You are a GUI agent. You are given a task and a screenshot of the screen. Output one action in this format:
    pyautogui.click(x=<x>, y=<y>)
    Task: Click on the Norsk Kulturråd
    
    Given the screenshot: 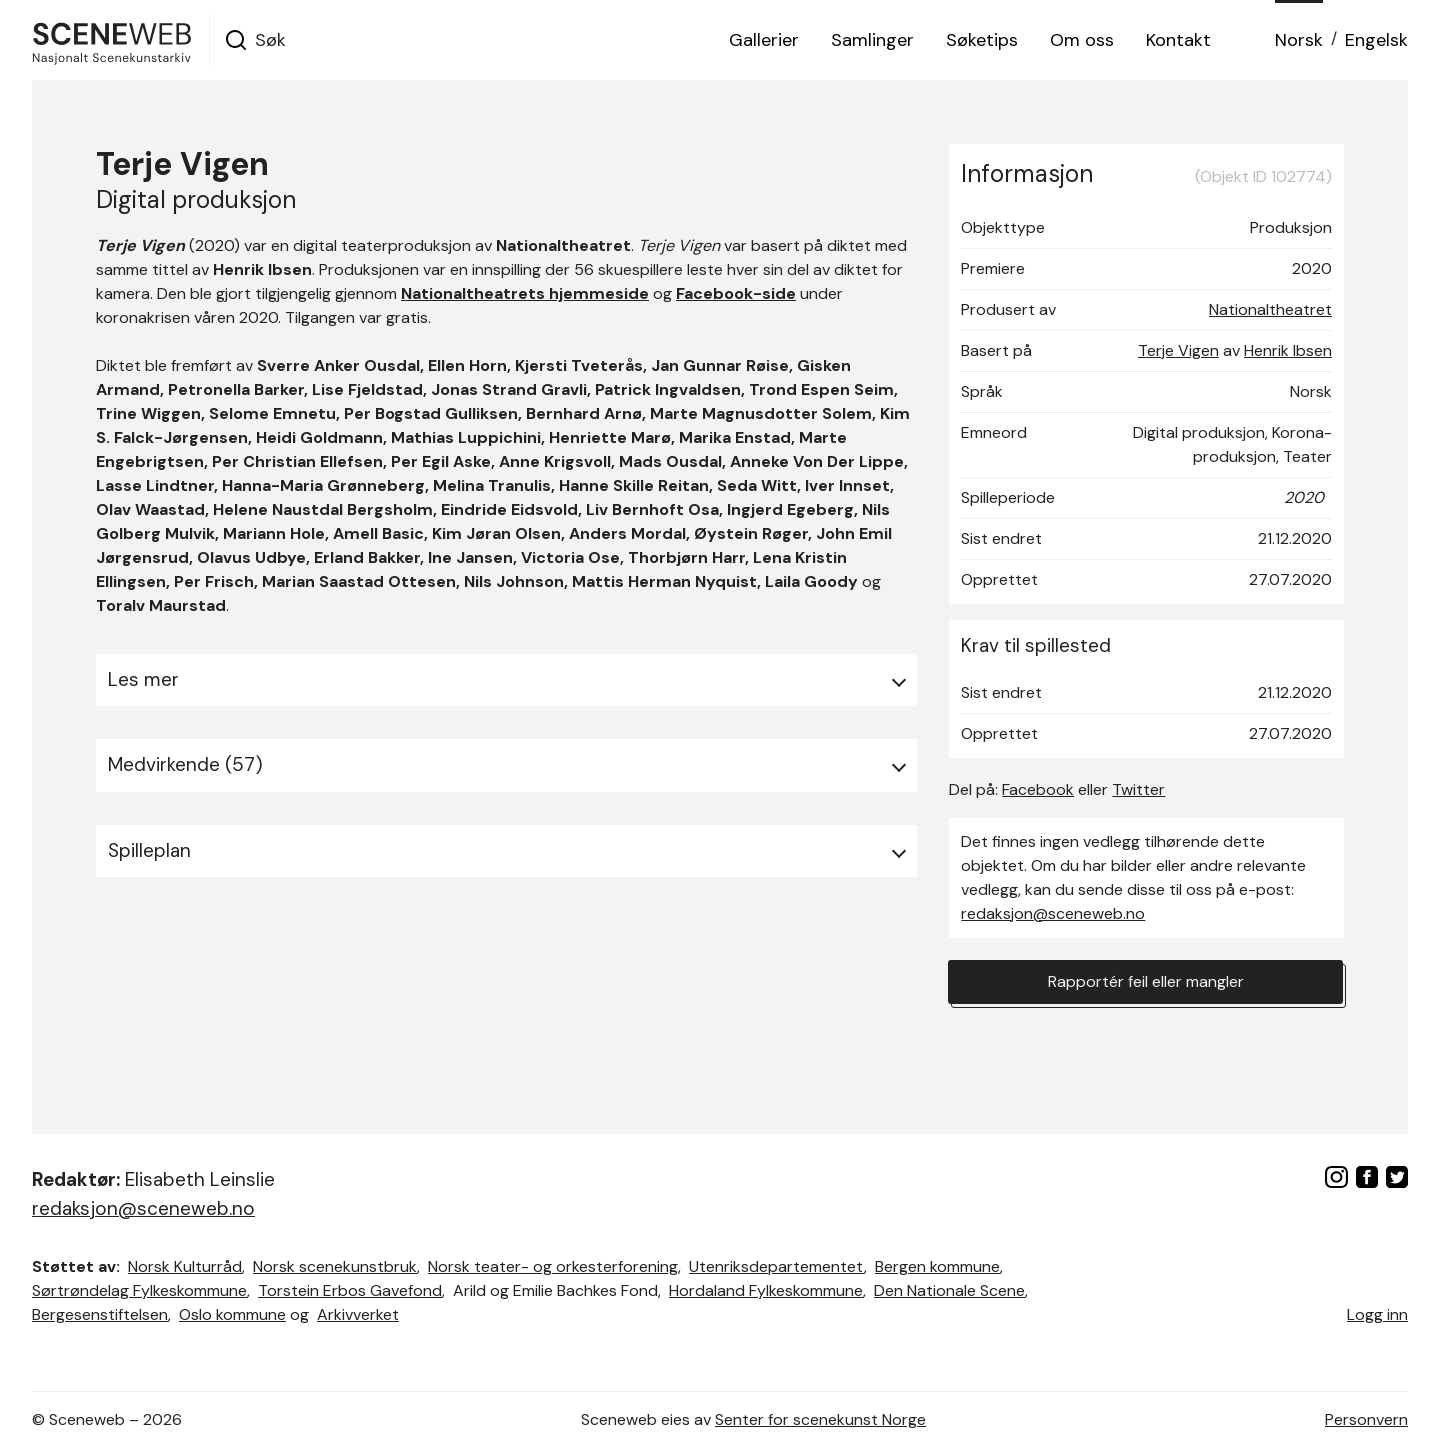 What is the action you would take?
    pyautogui.click(x=185, y=1266)
    